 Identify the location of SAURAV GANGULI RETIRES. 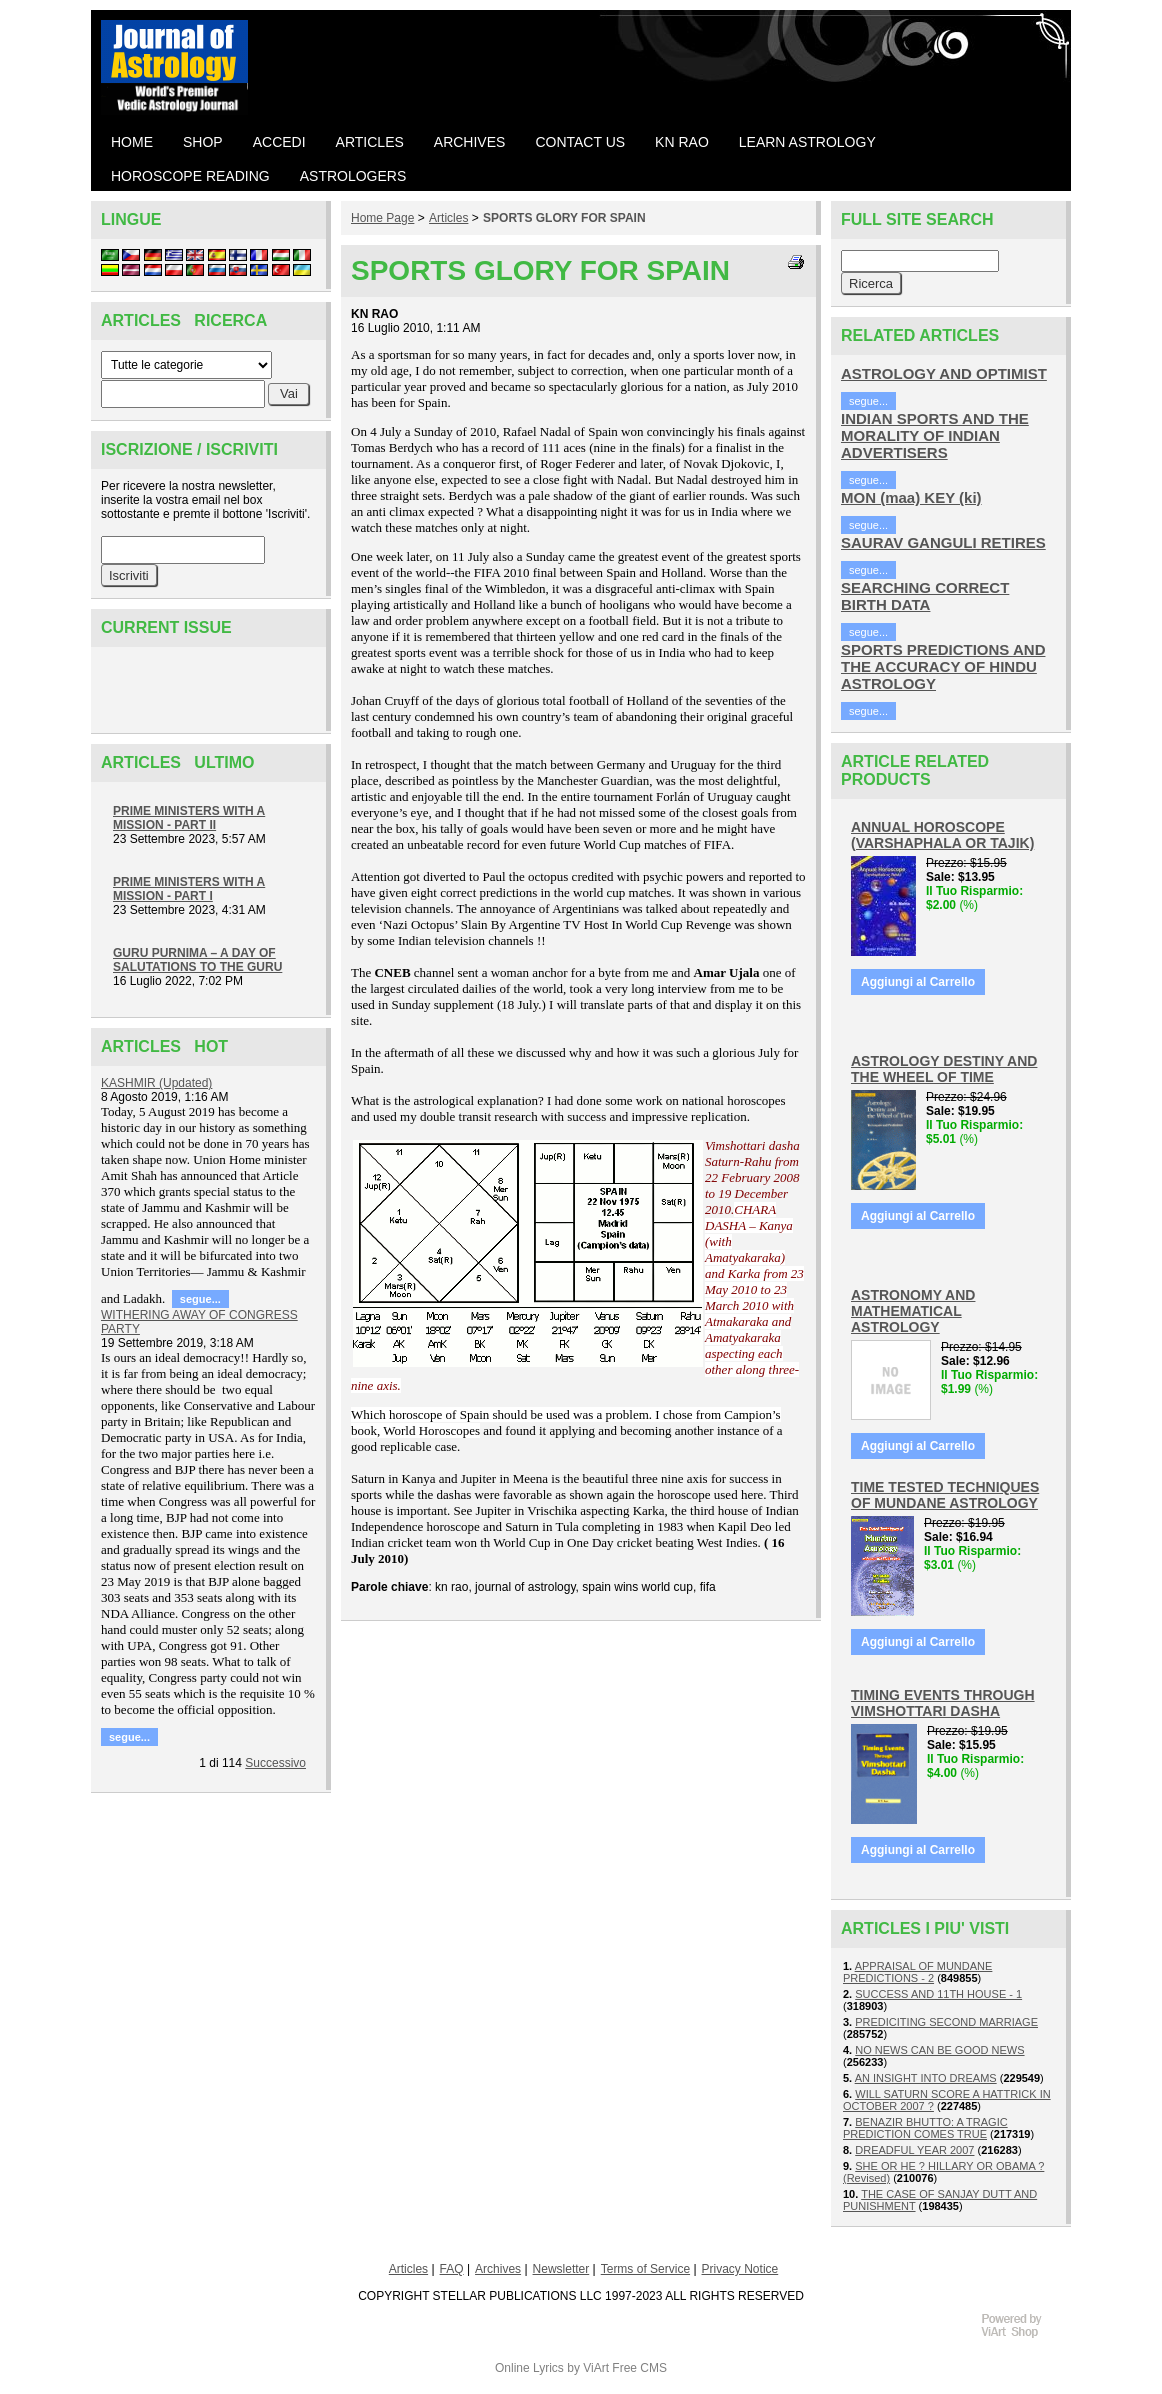
(943, 542).